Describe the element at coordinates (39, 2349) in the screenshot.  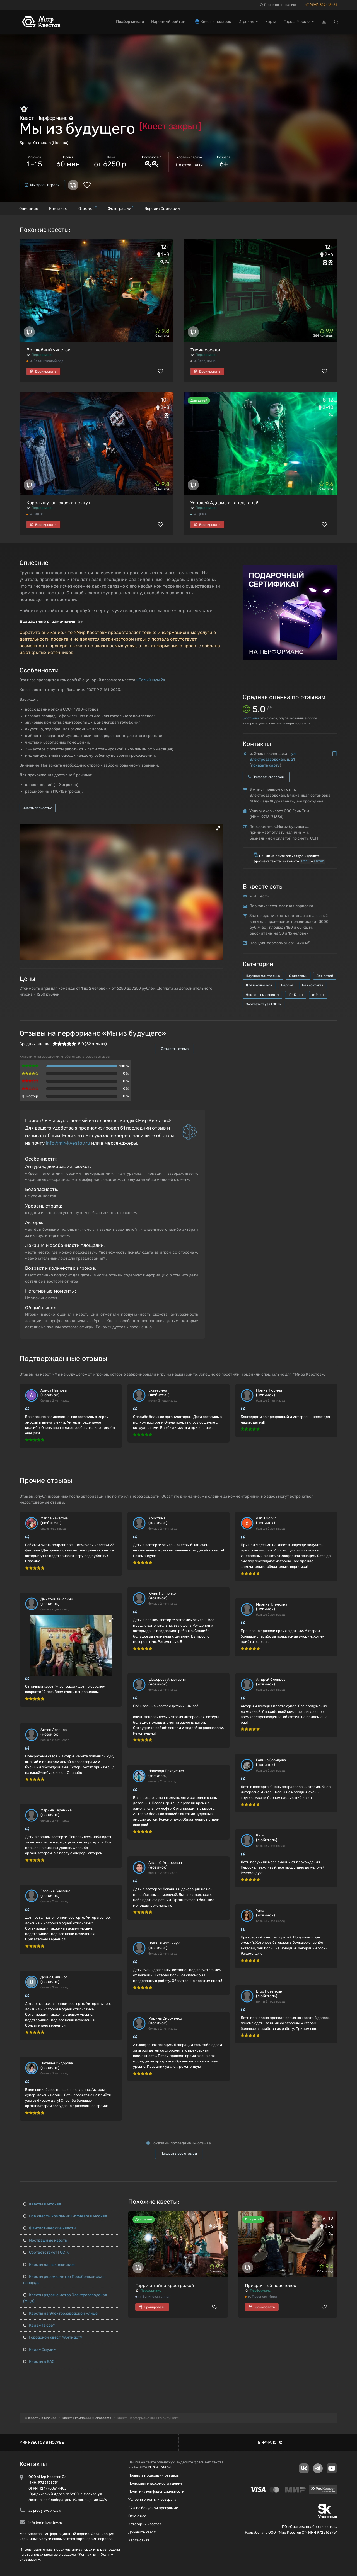
I see `Квиз «Смузи»` at that location.